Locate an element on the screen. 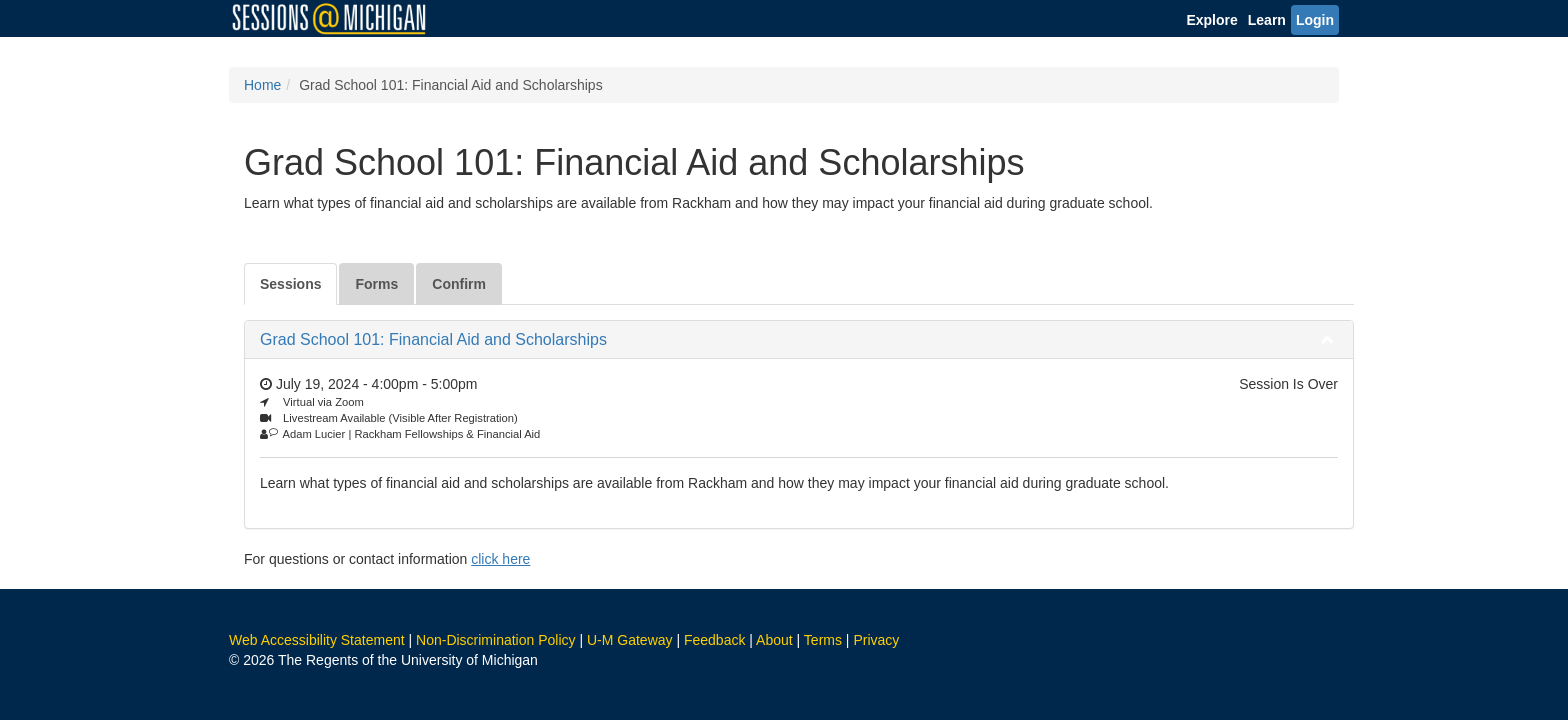  Grad School 101: Financial Aid and Scholarships is located at coordinates (433, 339).